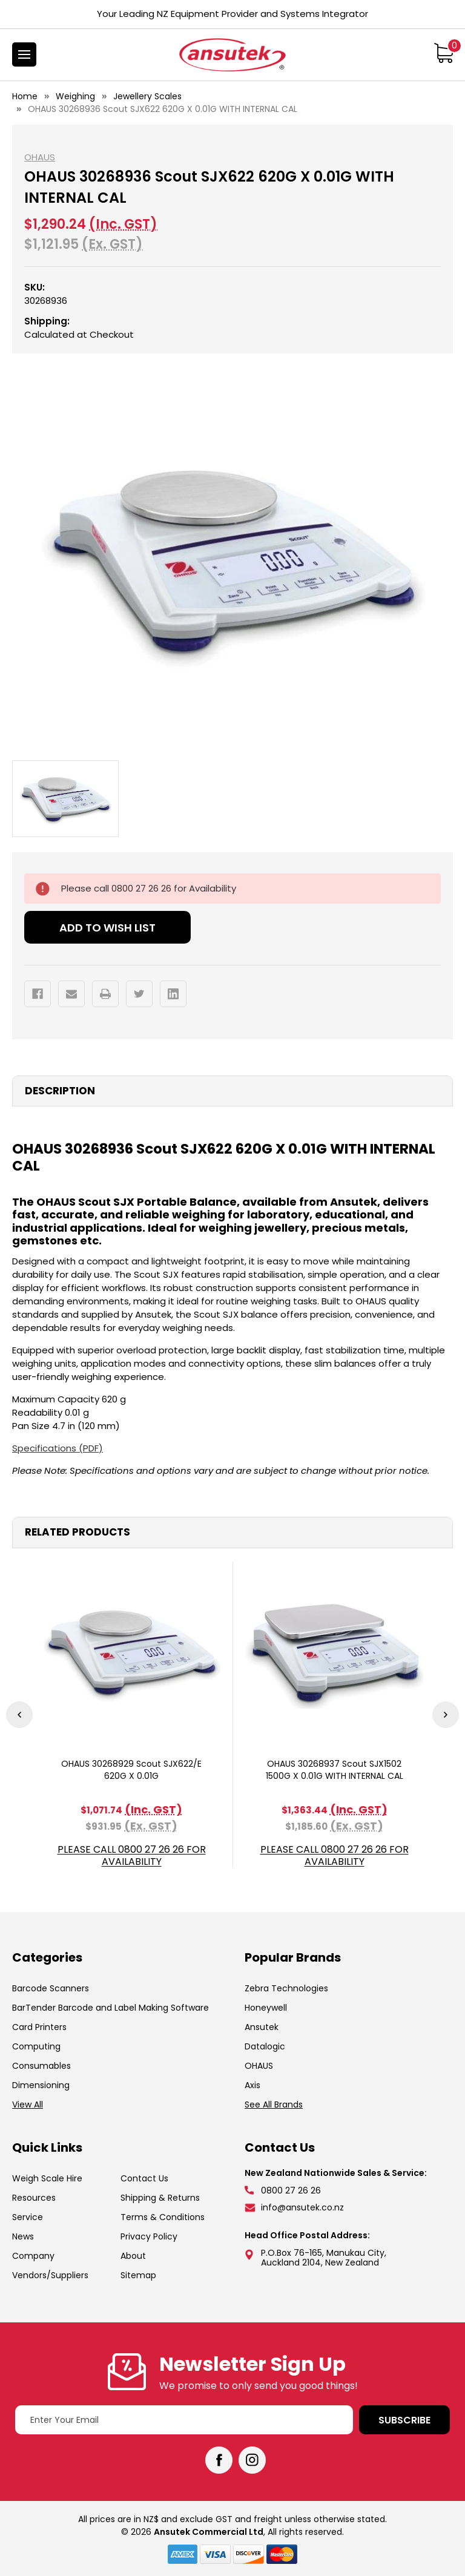 The height and width of the screenshot is (2576, 465). What do you see at coordinates (47, 2178) in the screenshot?
I see `Weigh Scale Hire` at bounding box center [47, 2178].